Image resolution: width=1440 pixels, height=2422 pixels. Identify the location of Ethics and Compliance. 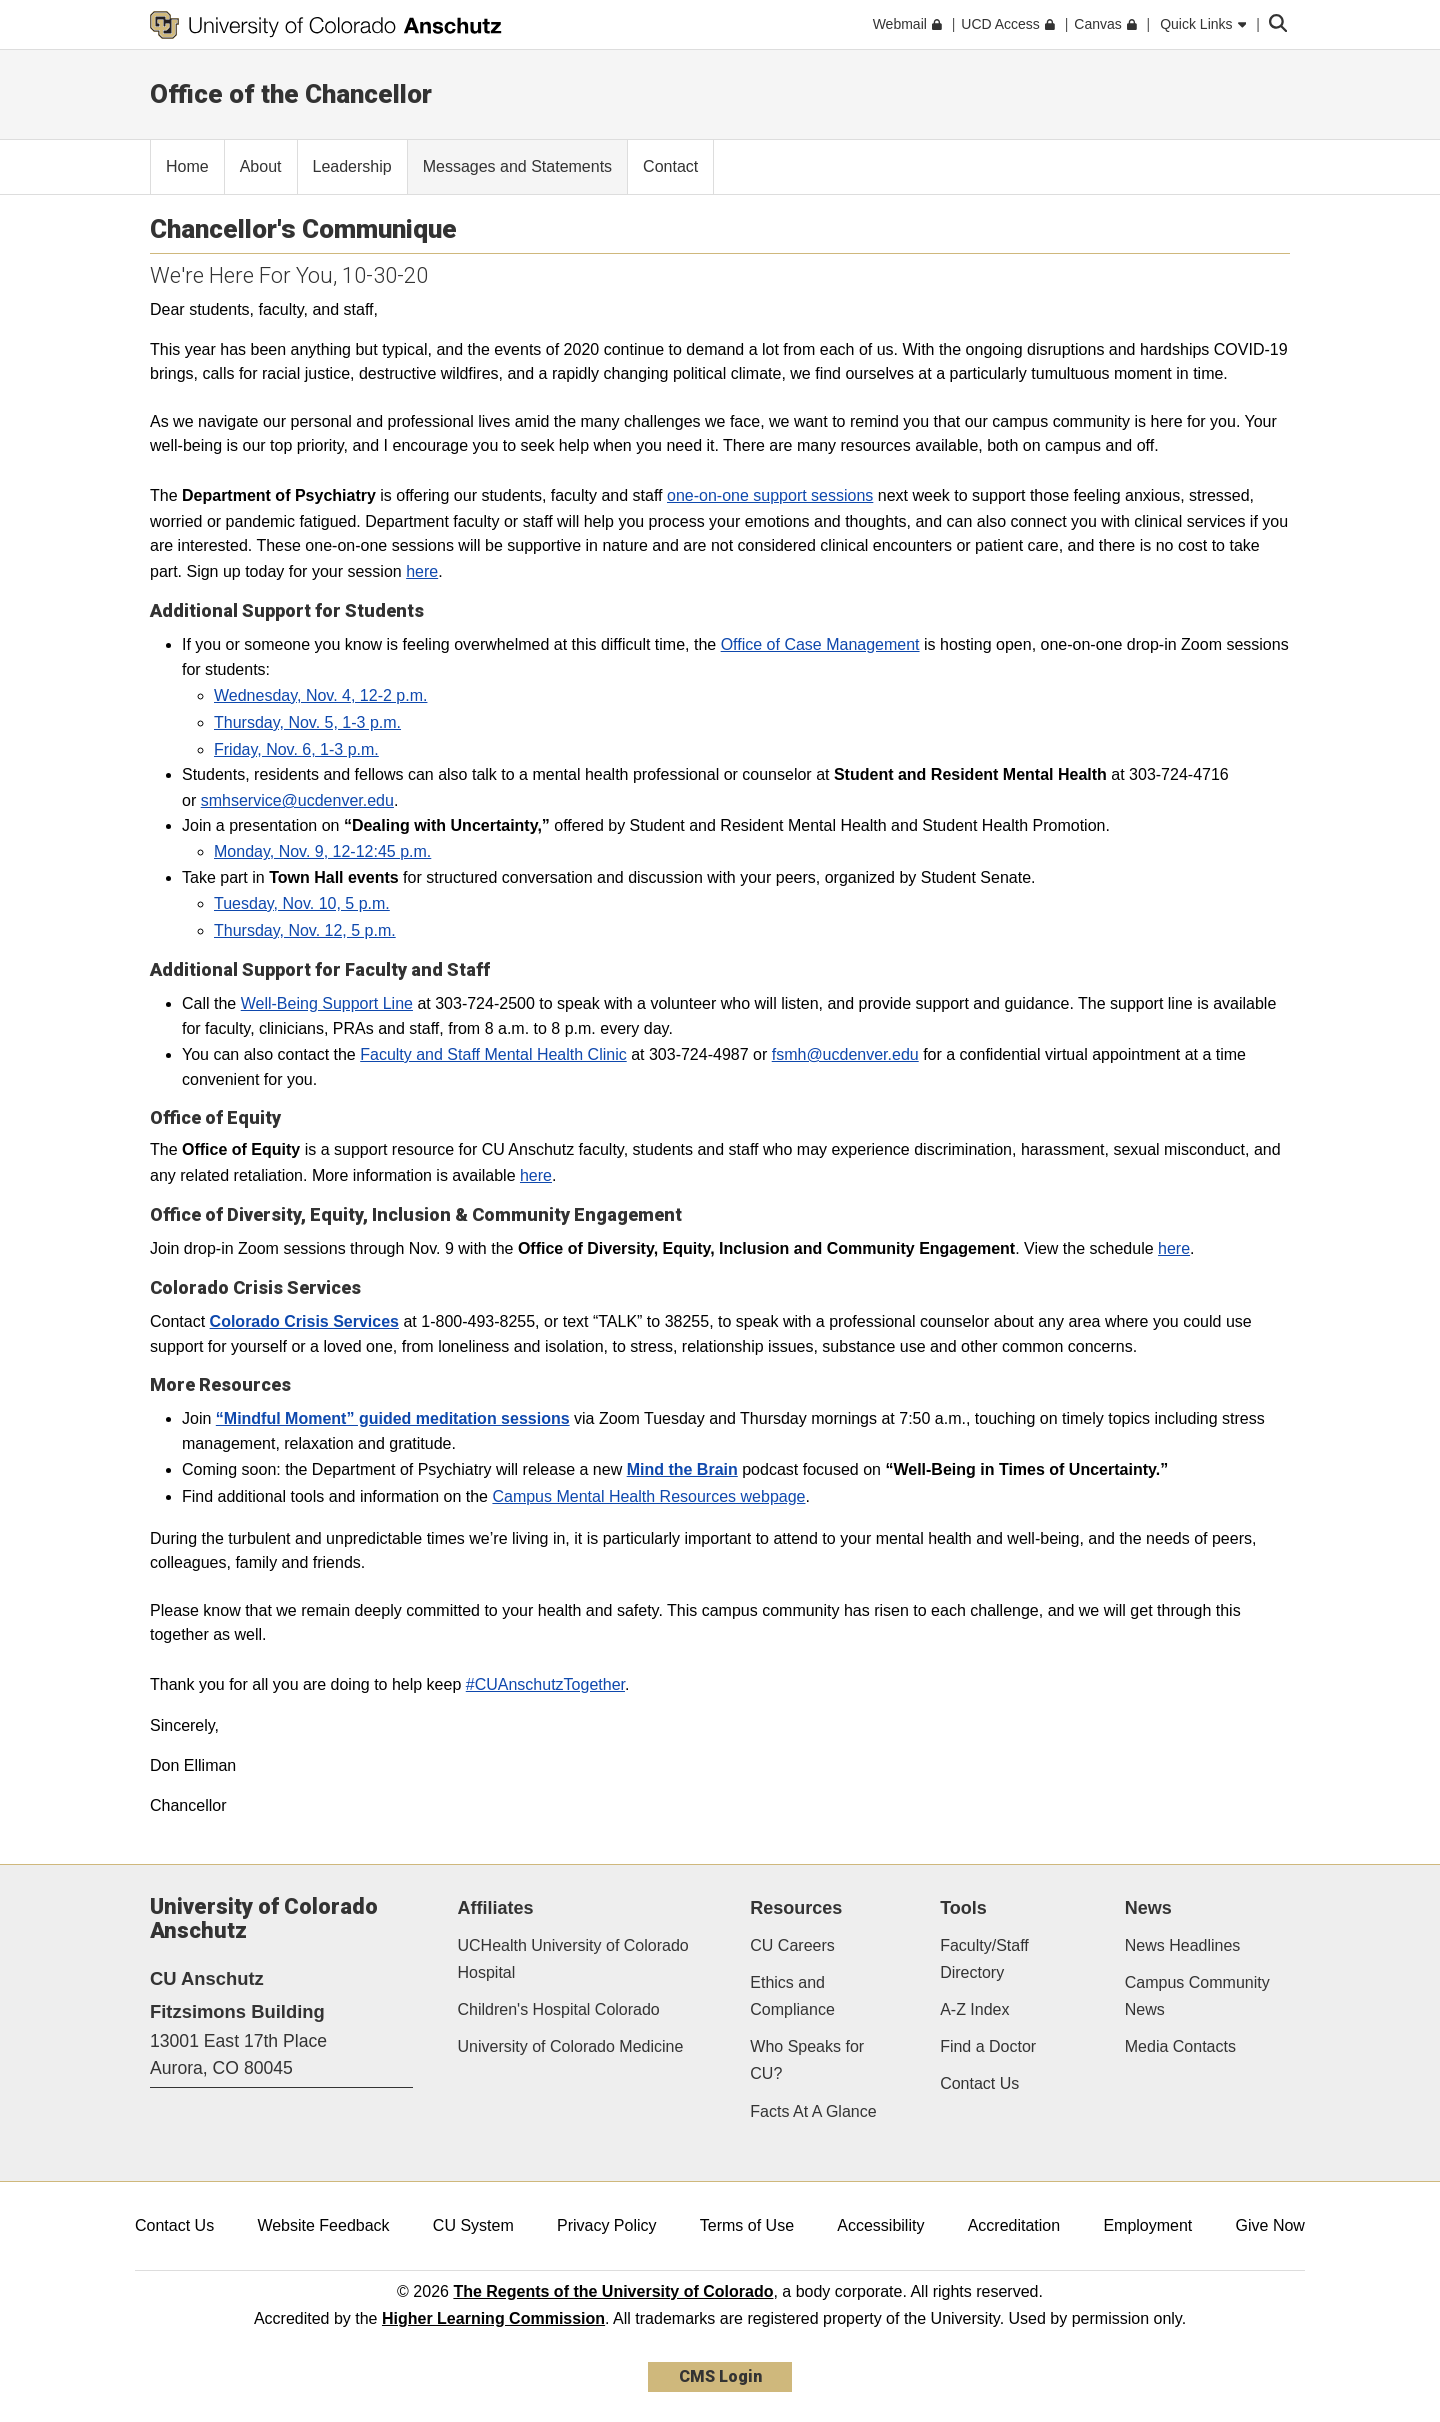
(792, 1996).